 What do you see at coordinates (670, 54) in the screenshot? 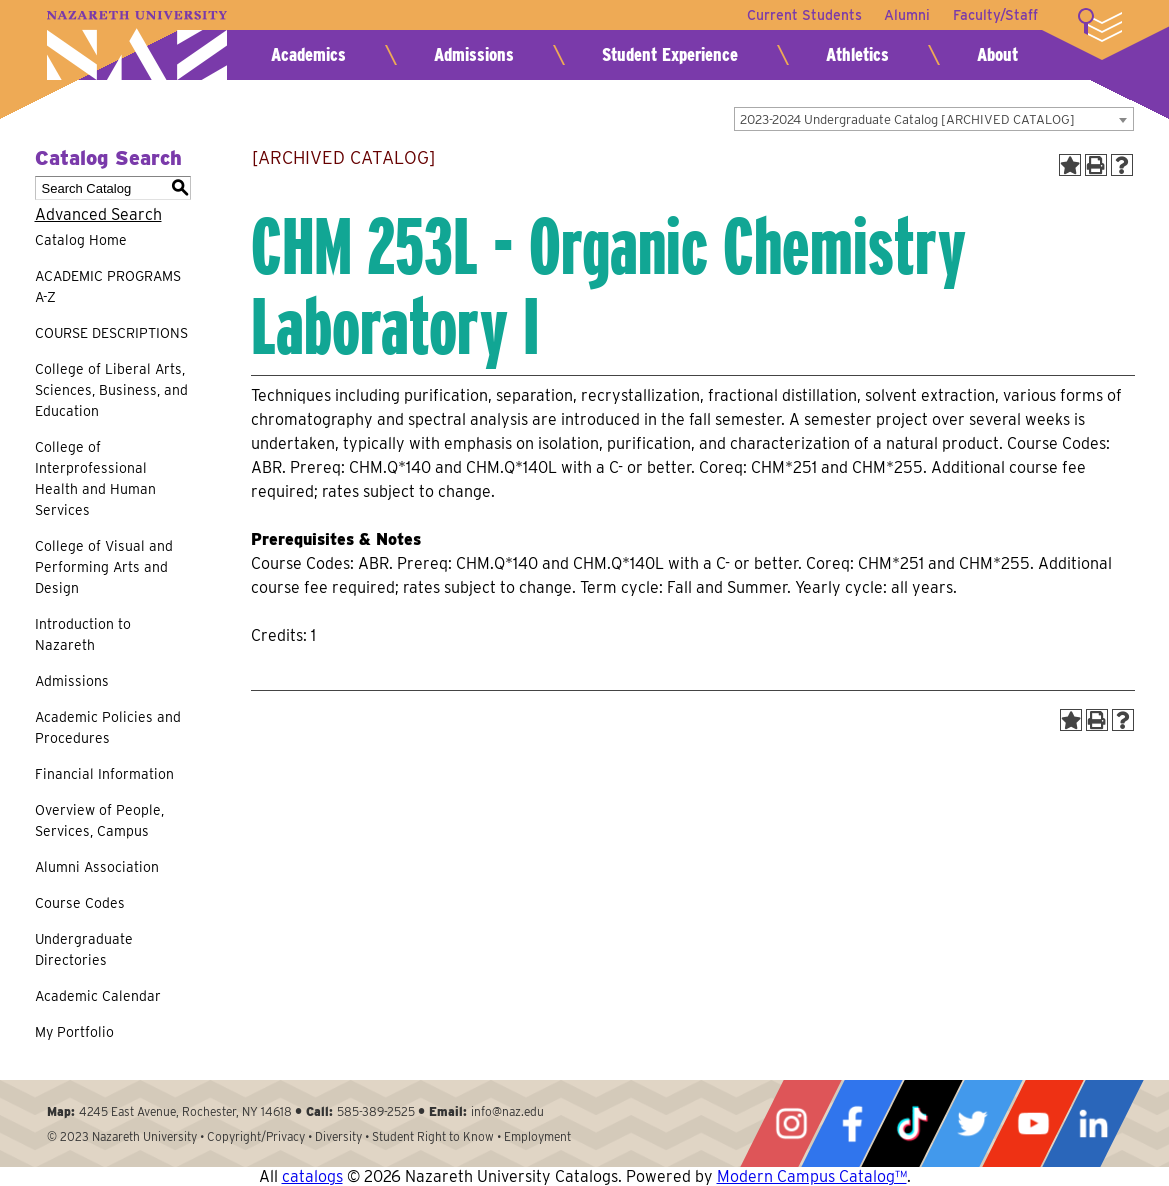
I see `Student Experience` at bounding box center [670, 54].